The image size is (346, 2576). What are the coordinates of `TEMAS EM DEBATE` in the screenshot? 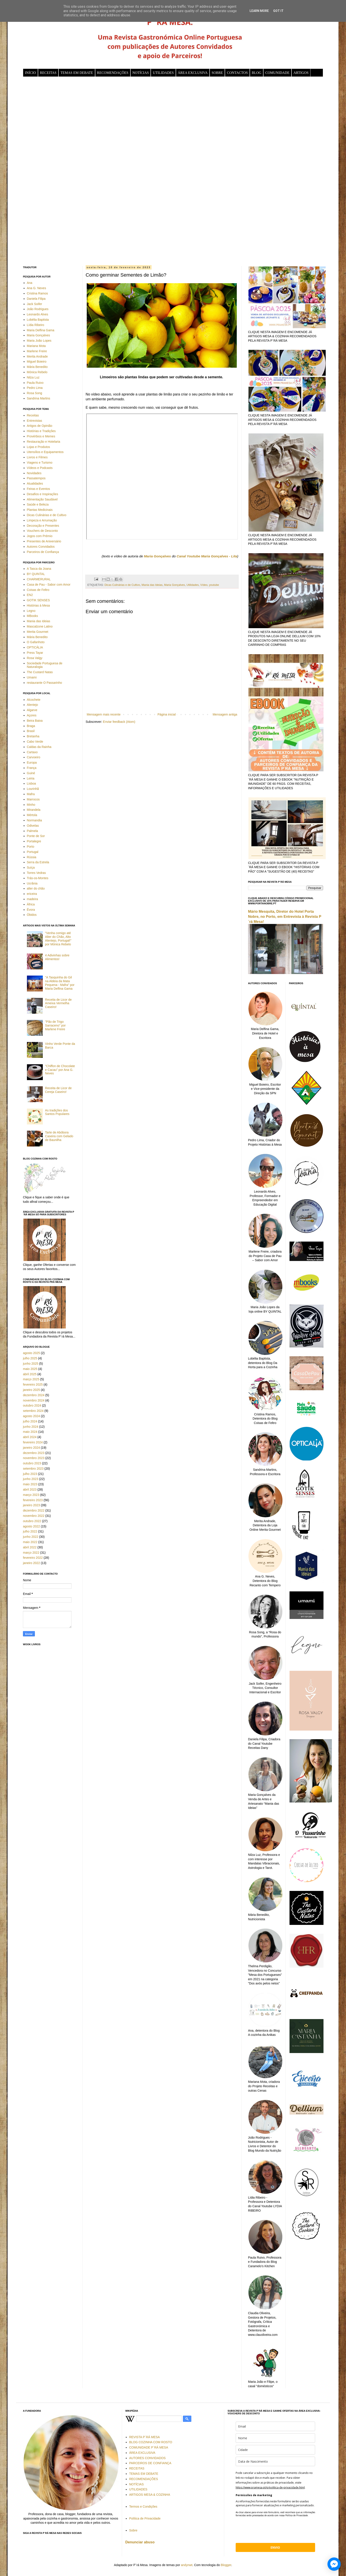 It's located at (76, 73).